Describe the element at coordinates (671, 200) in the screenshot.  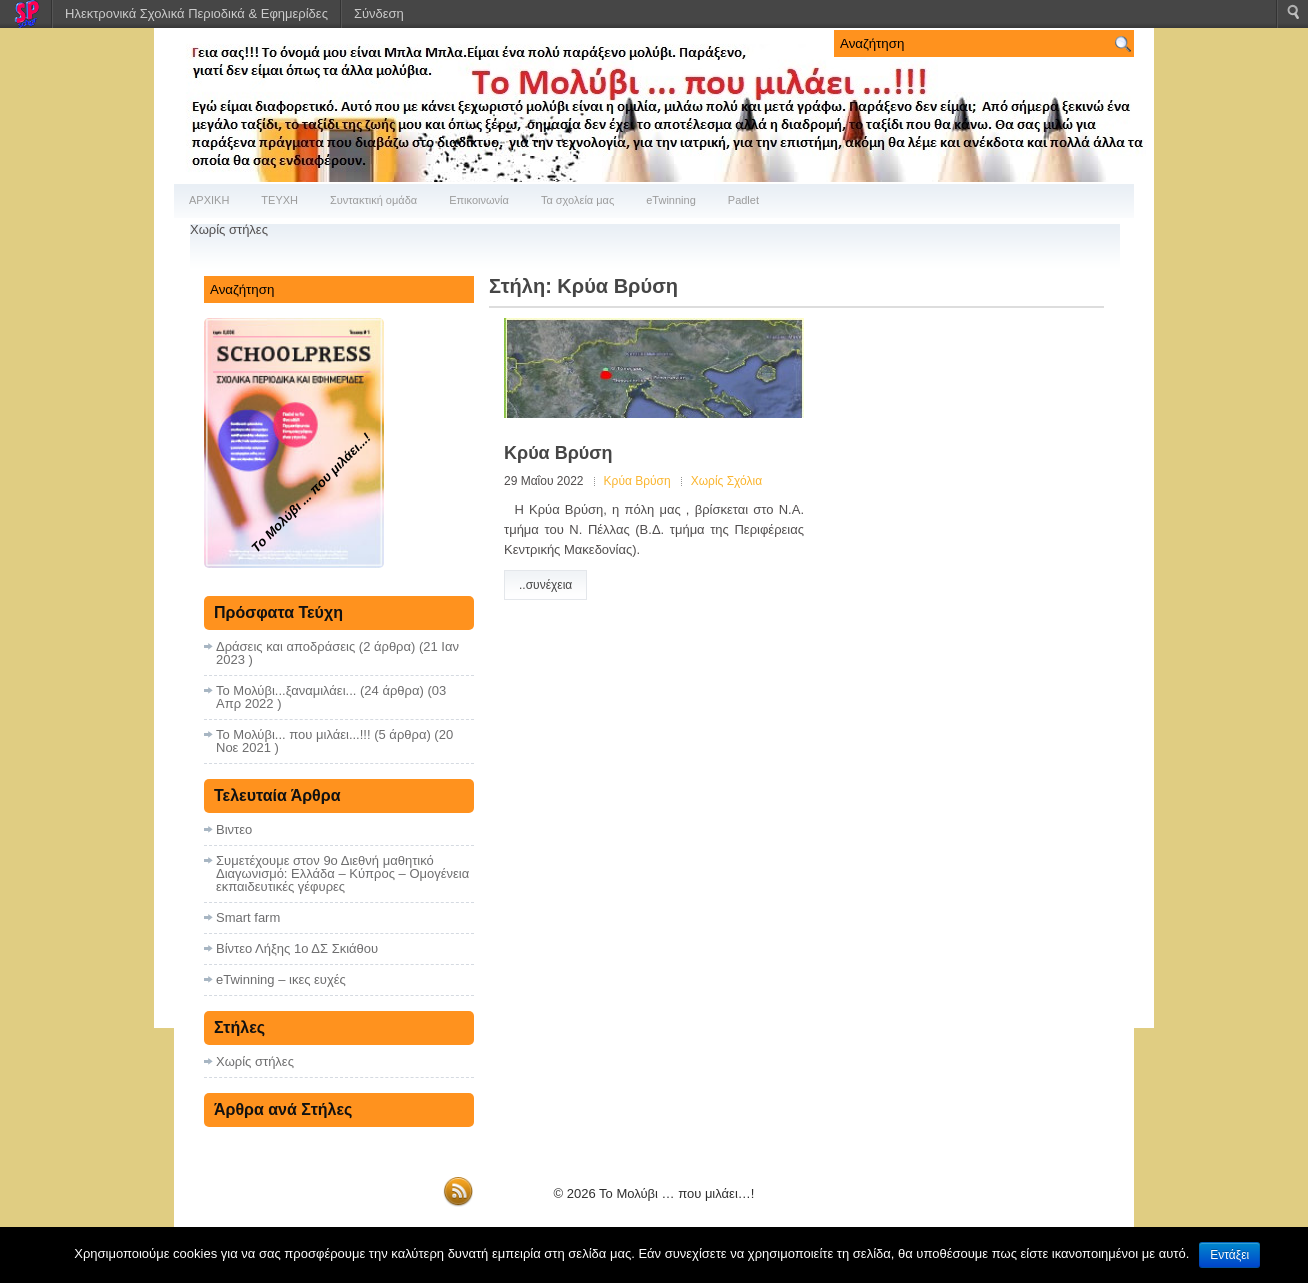
I see `eTwinning` at that location.